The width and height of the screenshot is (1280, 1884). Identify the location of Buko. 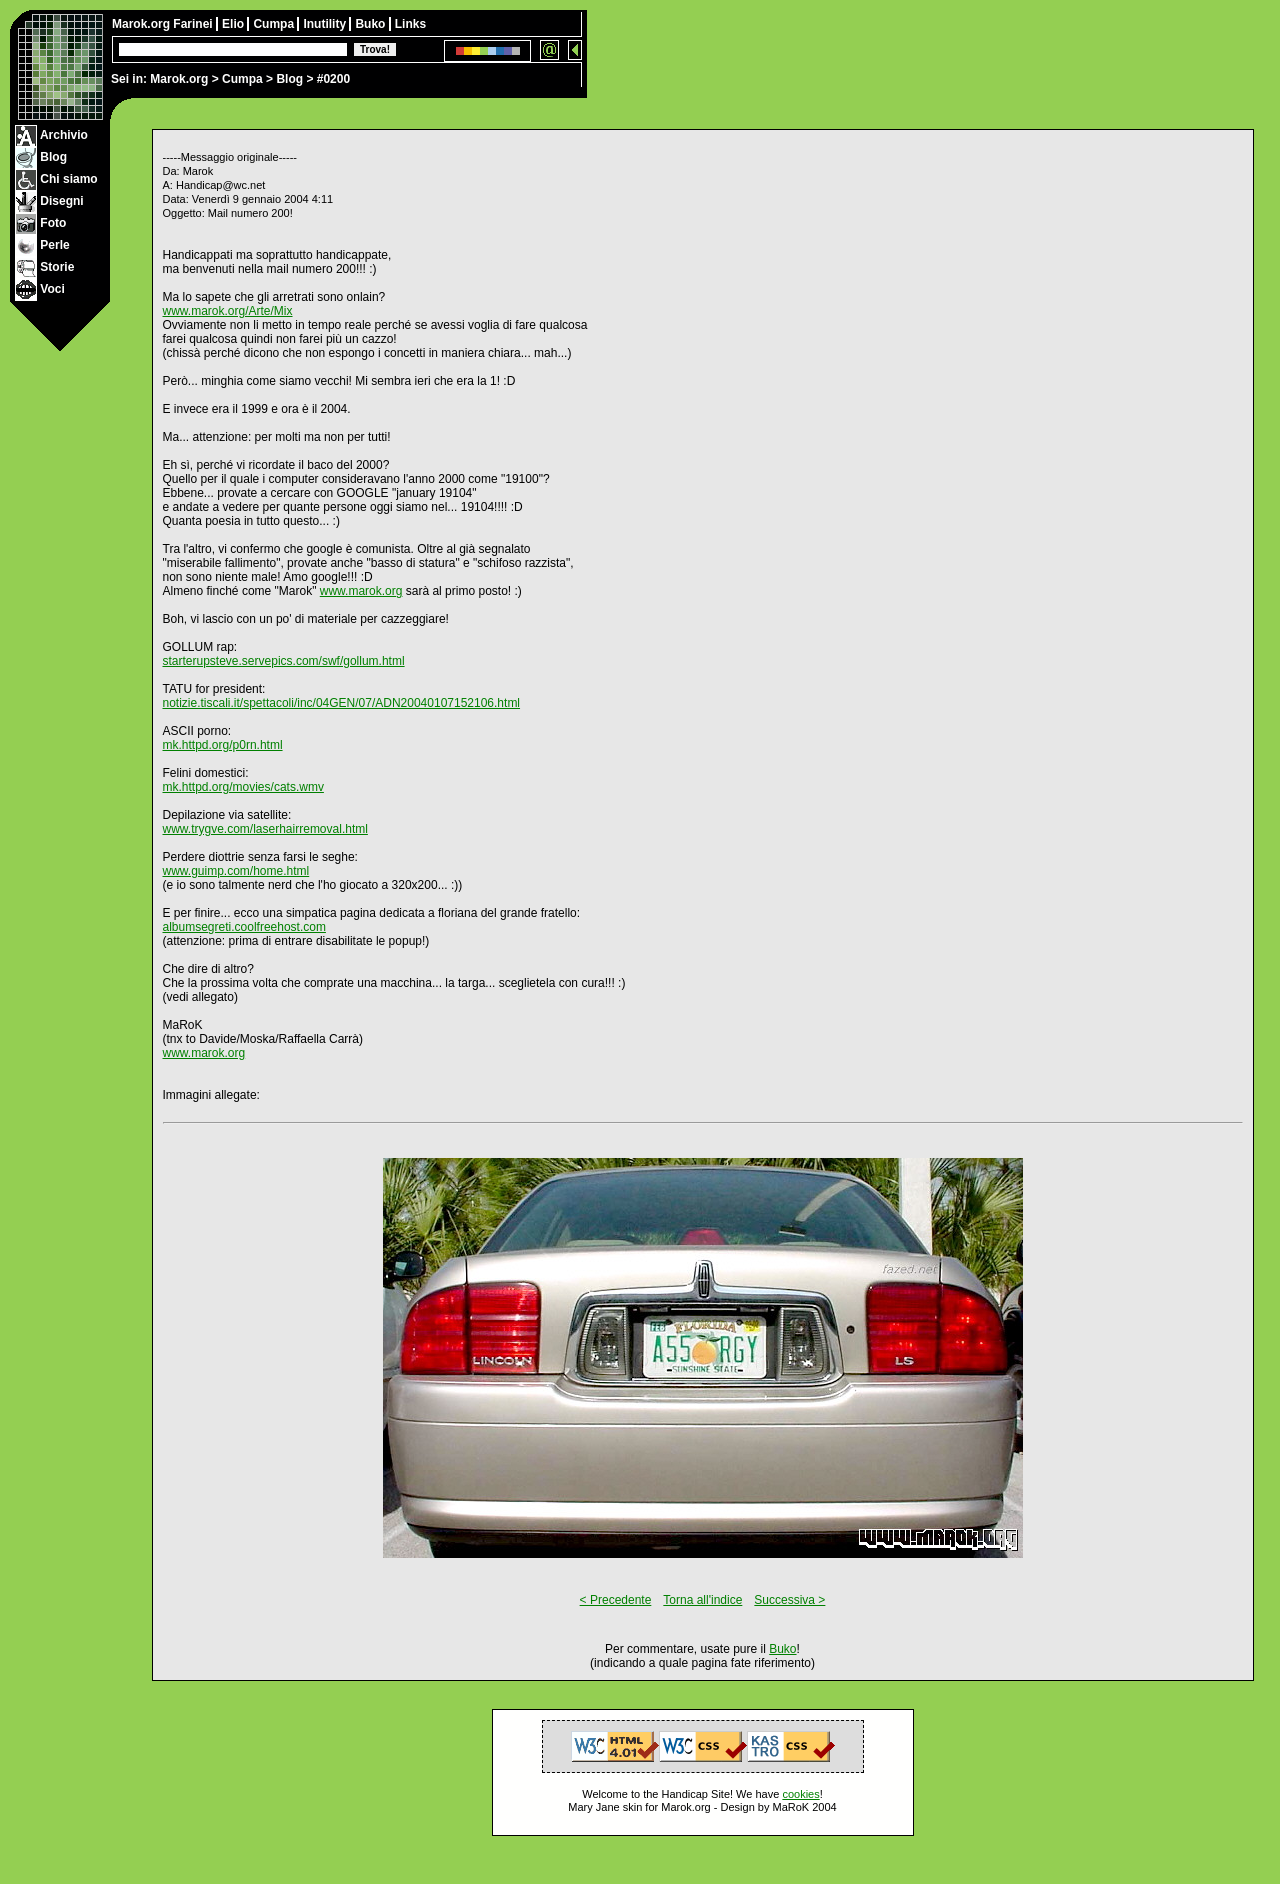
(371, 24).